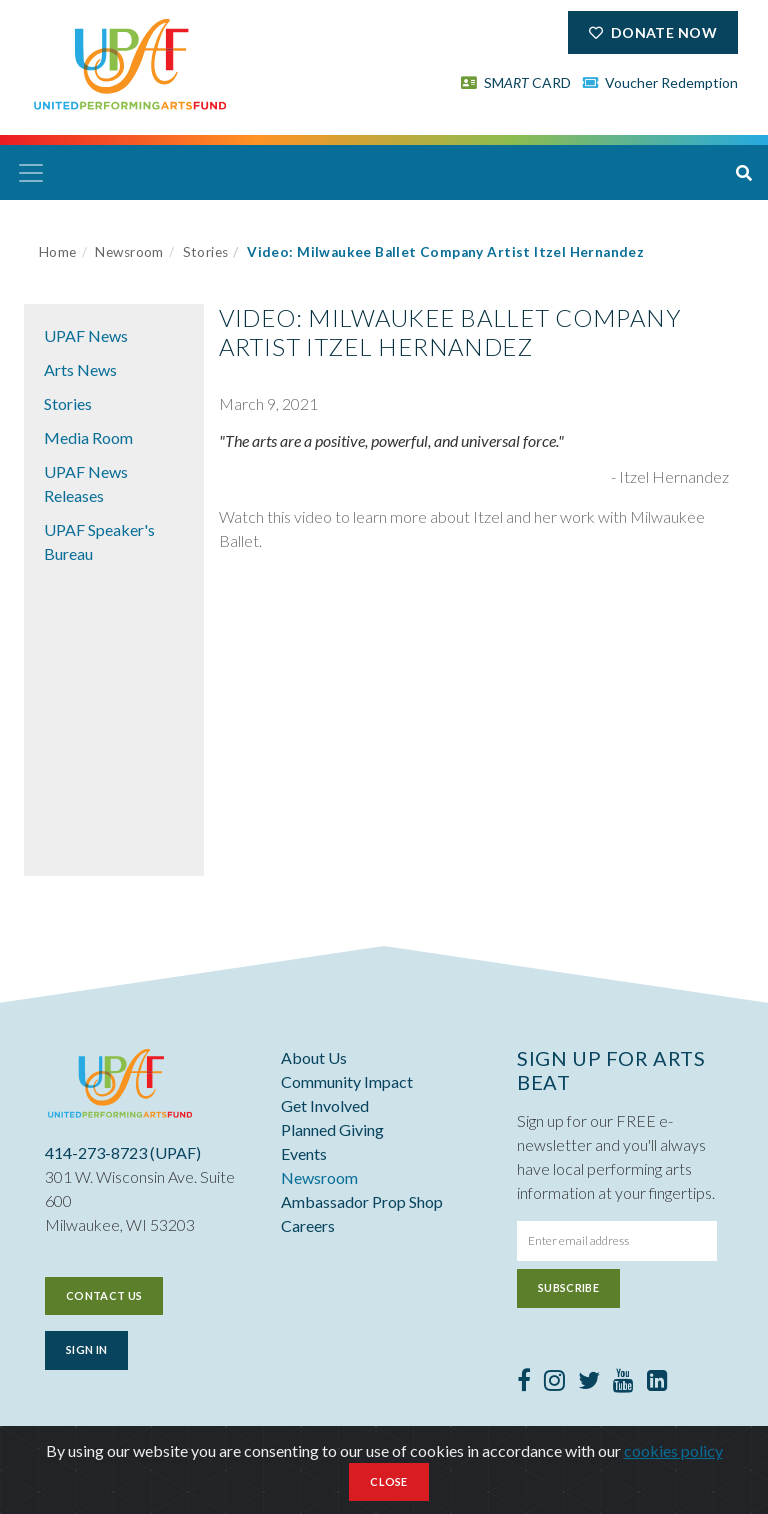  I want to click on SM CARD, so click(516, 82).